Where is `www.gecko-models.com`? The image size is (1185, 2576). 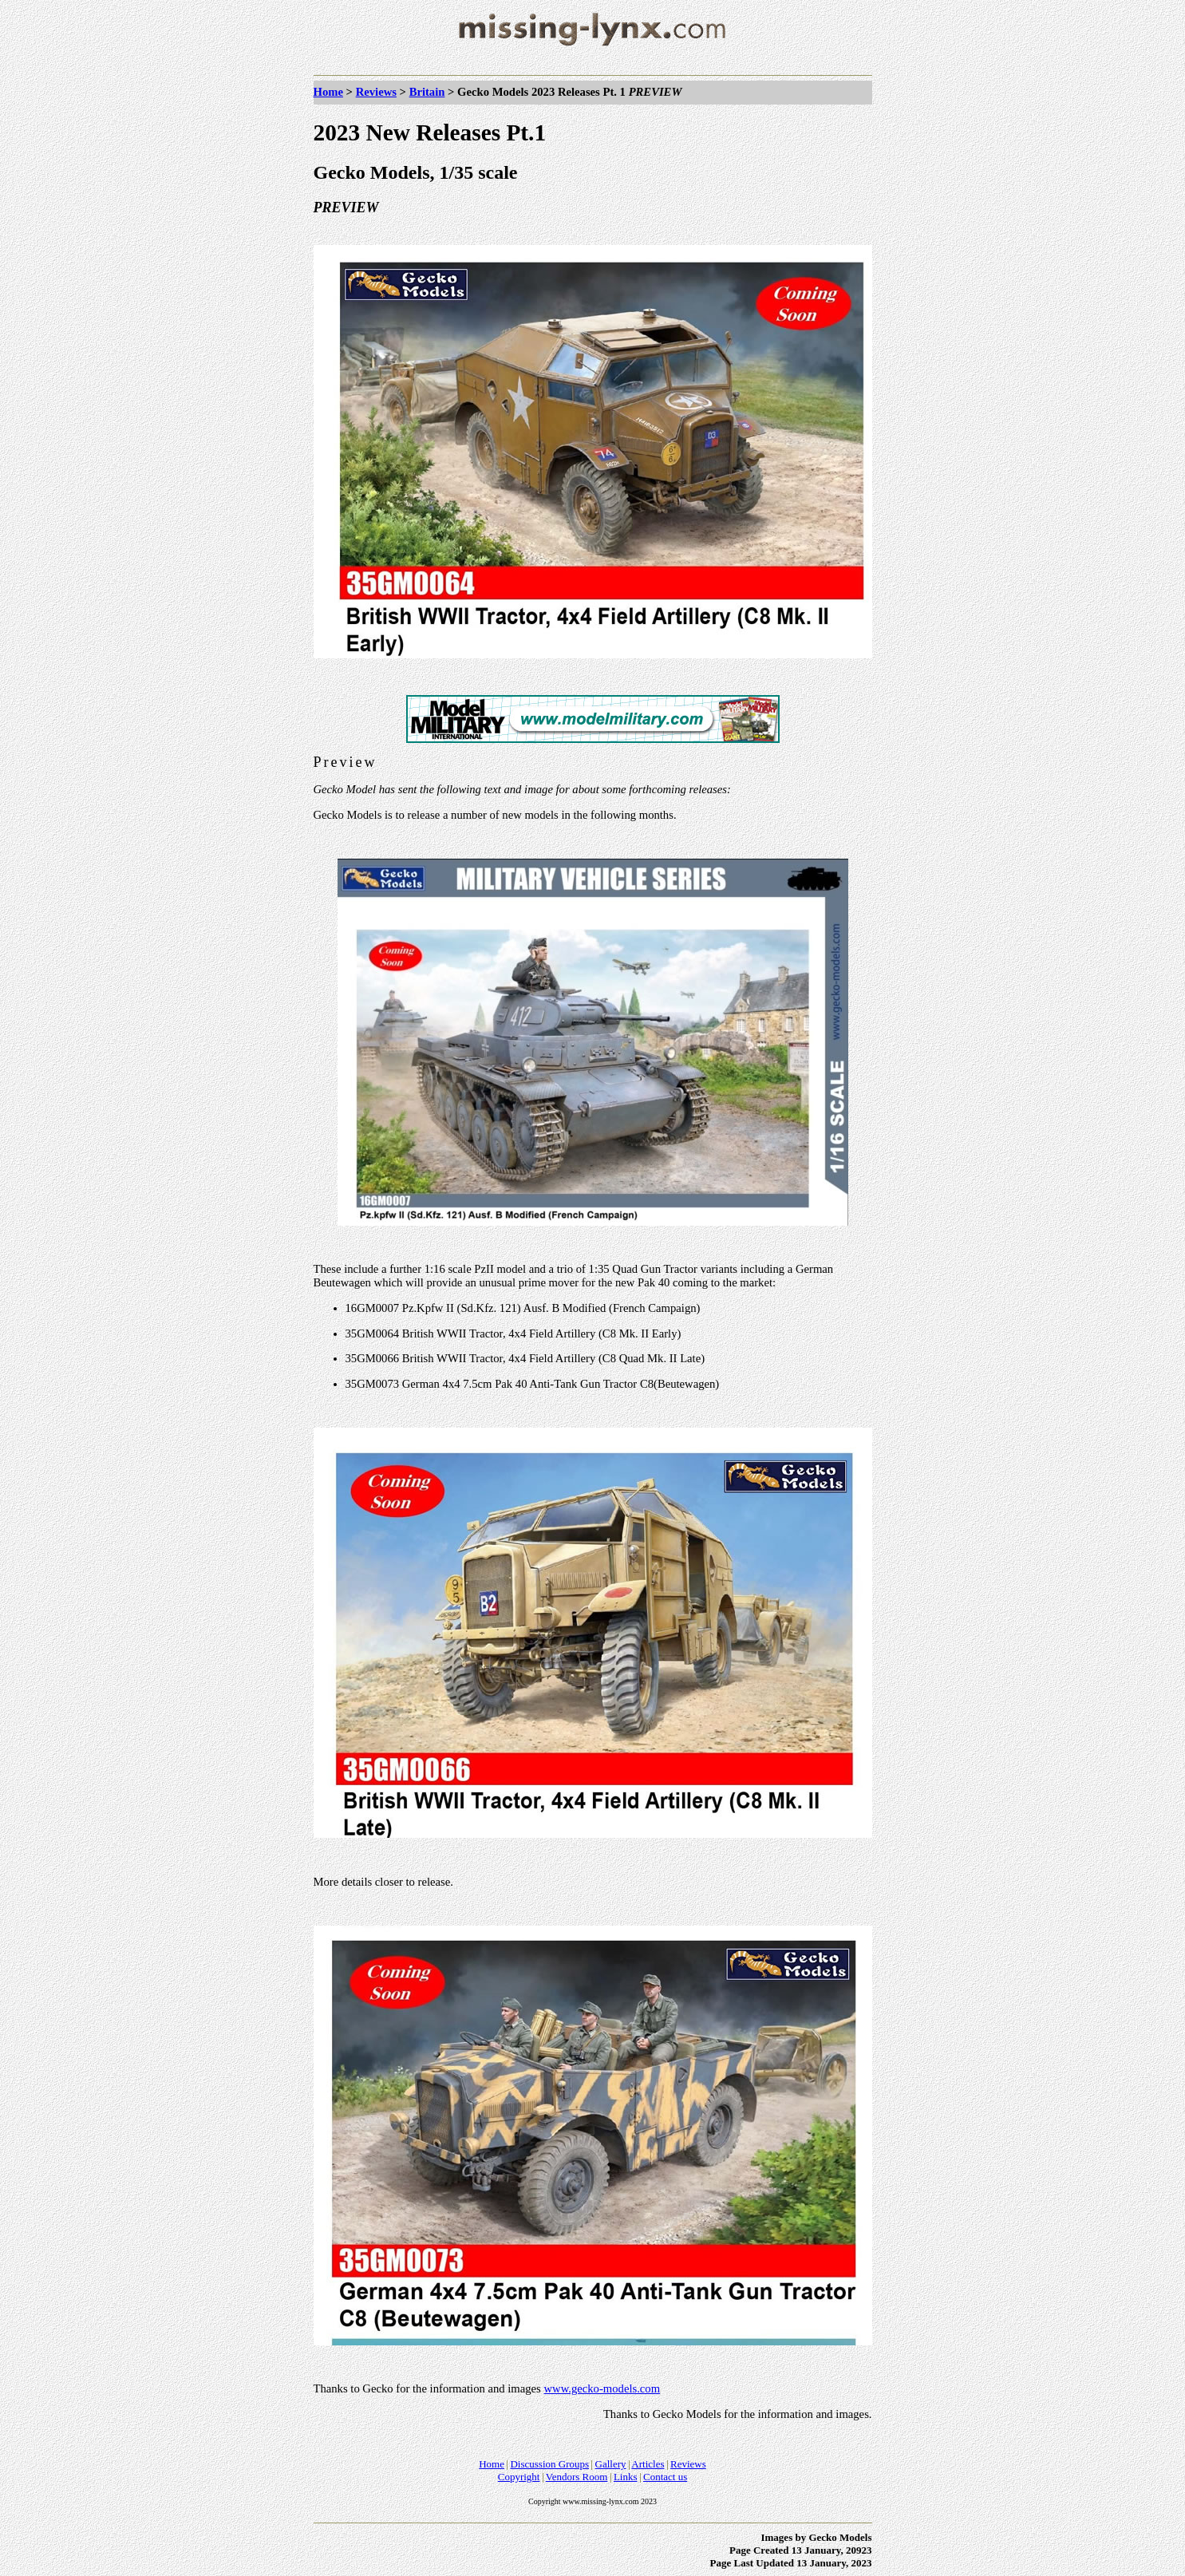 www.gecko-models.com is located at coordinates (601, 2388).